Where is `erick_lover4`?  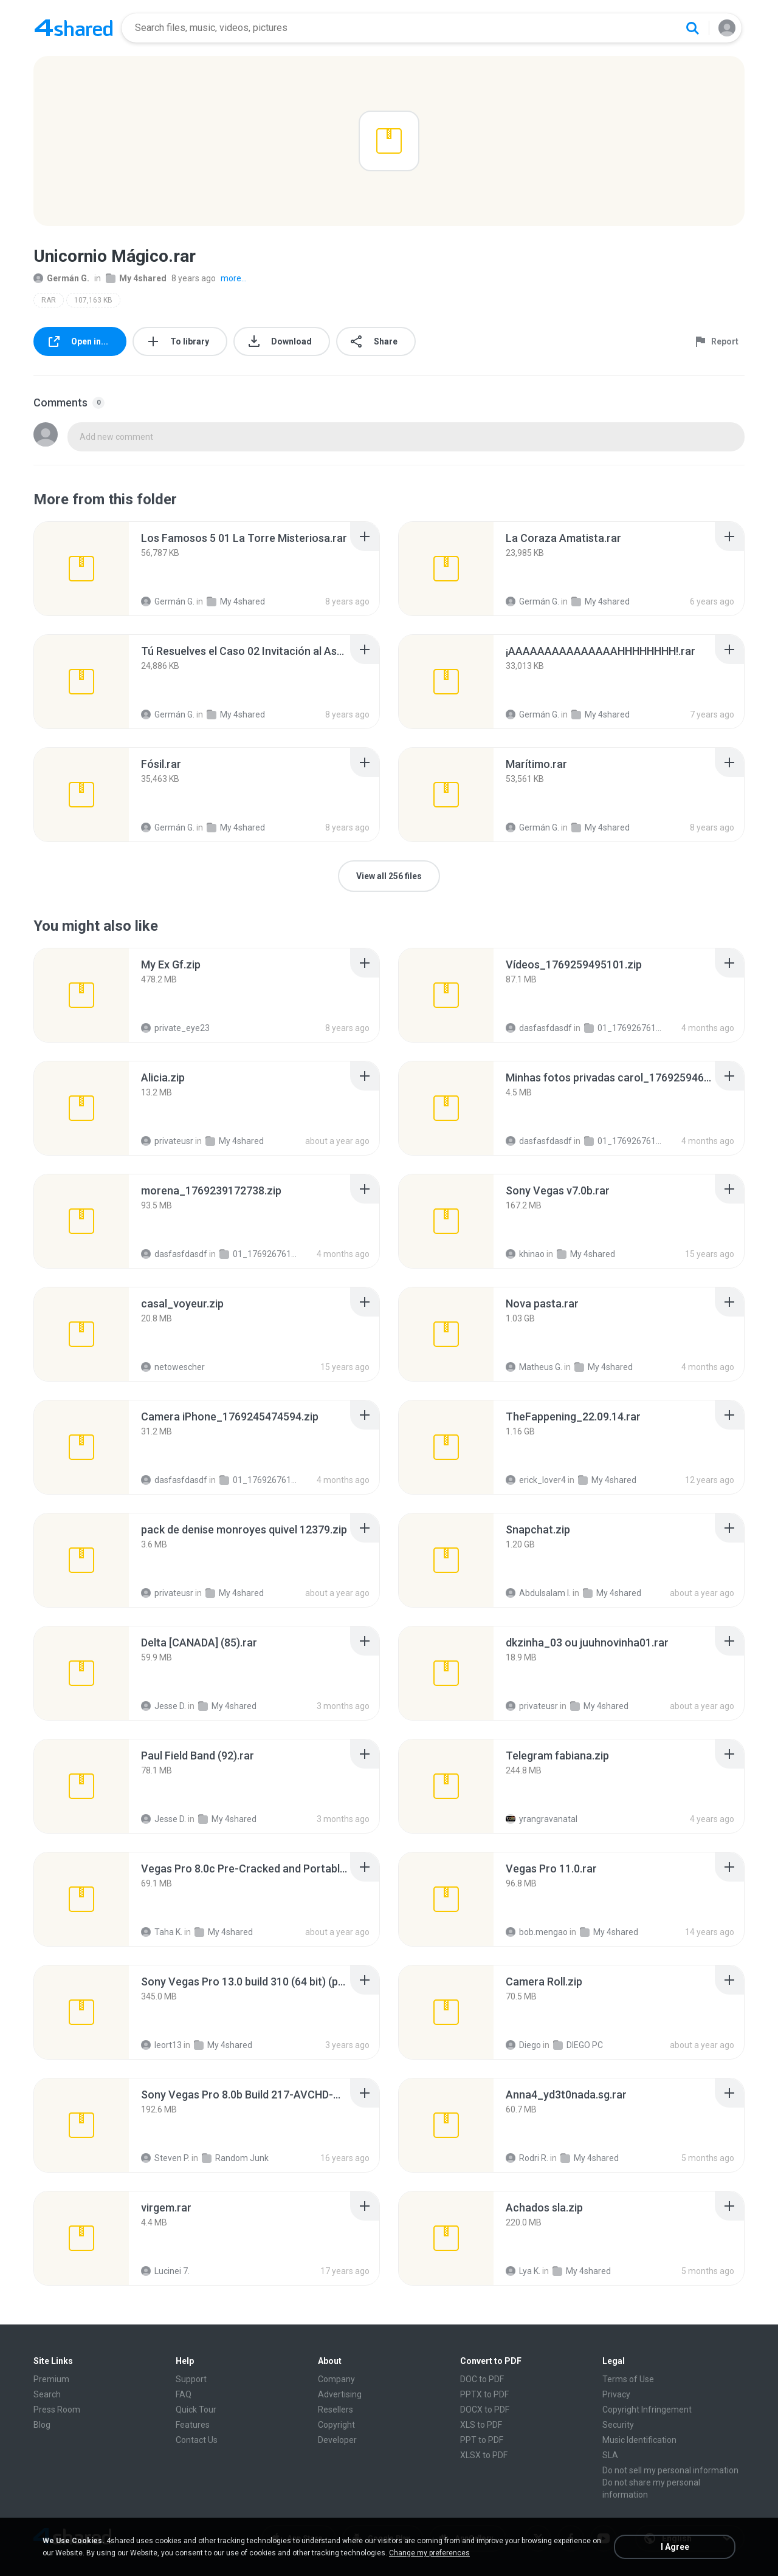 erick_lover4 is located at coordinates (536, 1480).